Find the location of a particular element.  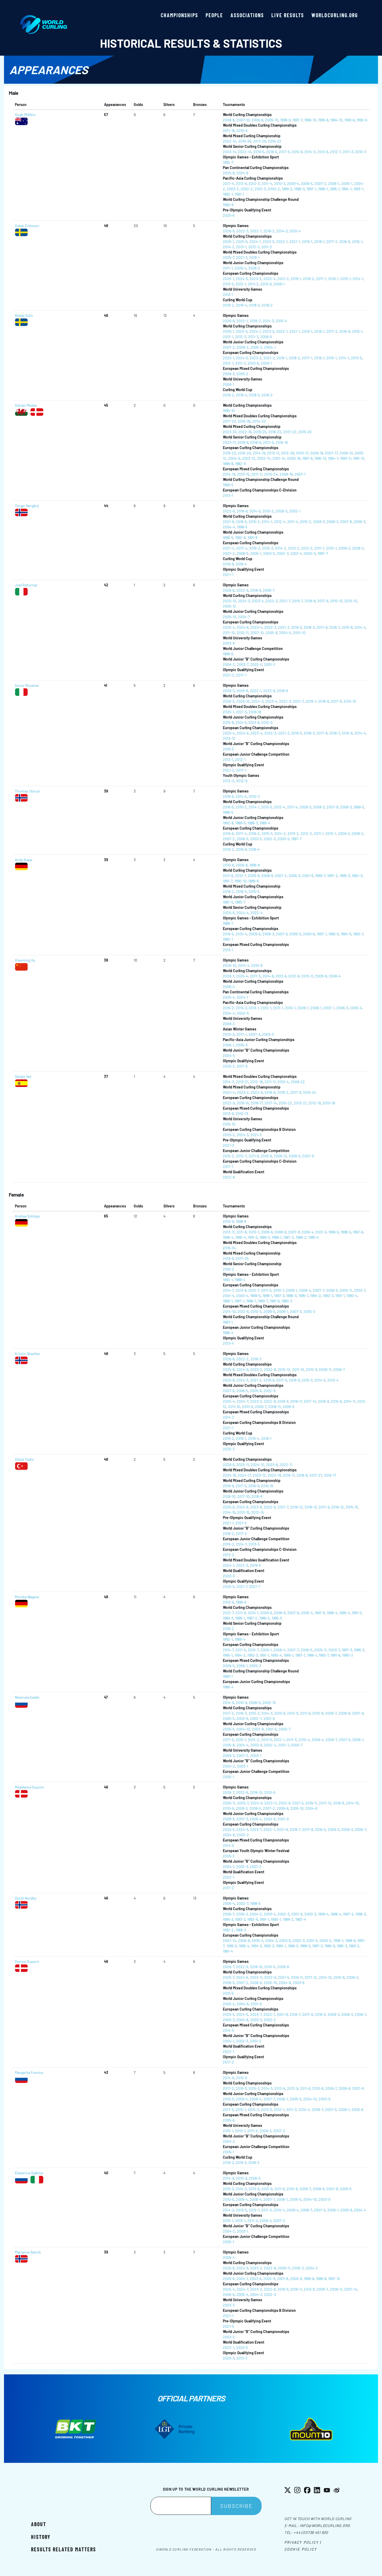

1998-4 is located at coordinates (336, 1914).